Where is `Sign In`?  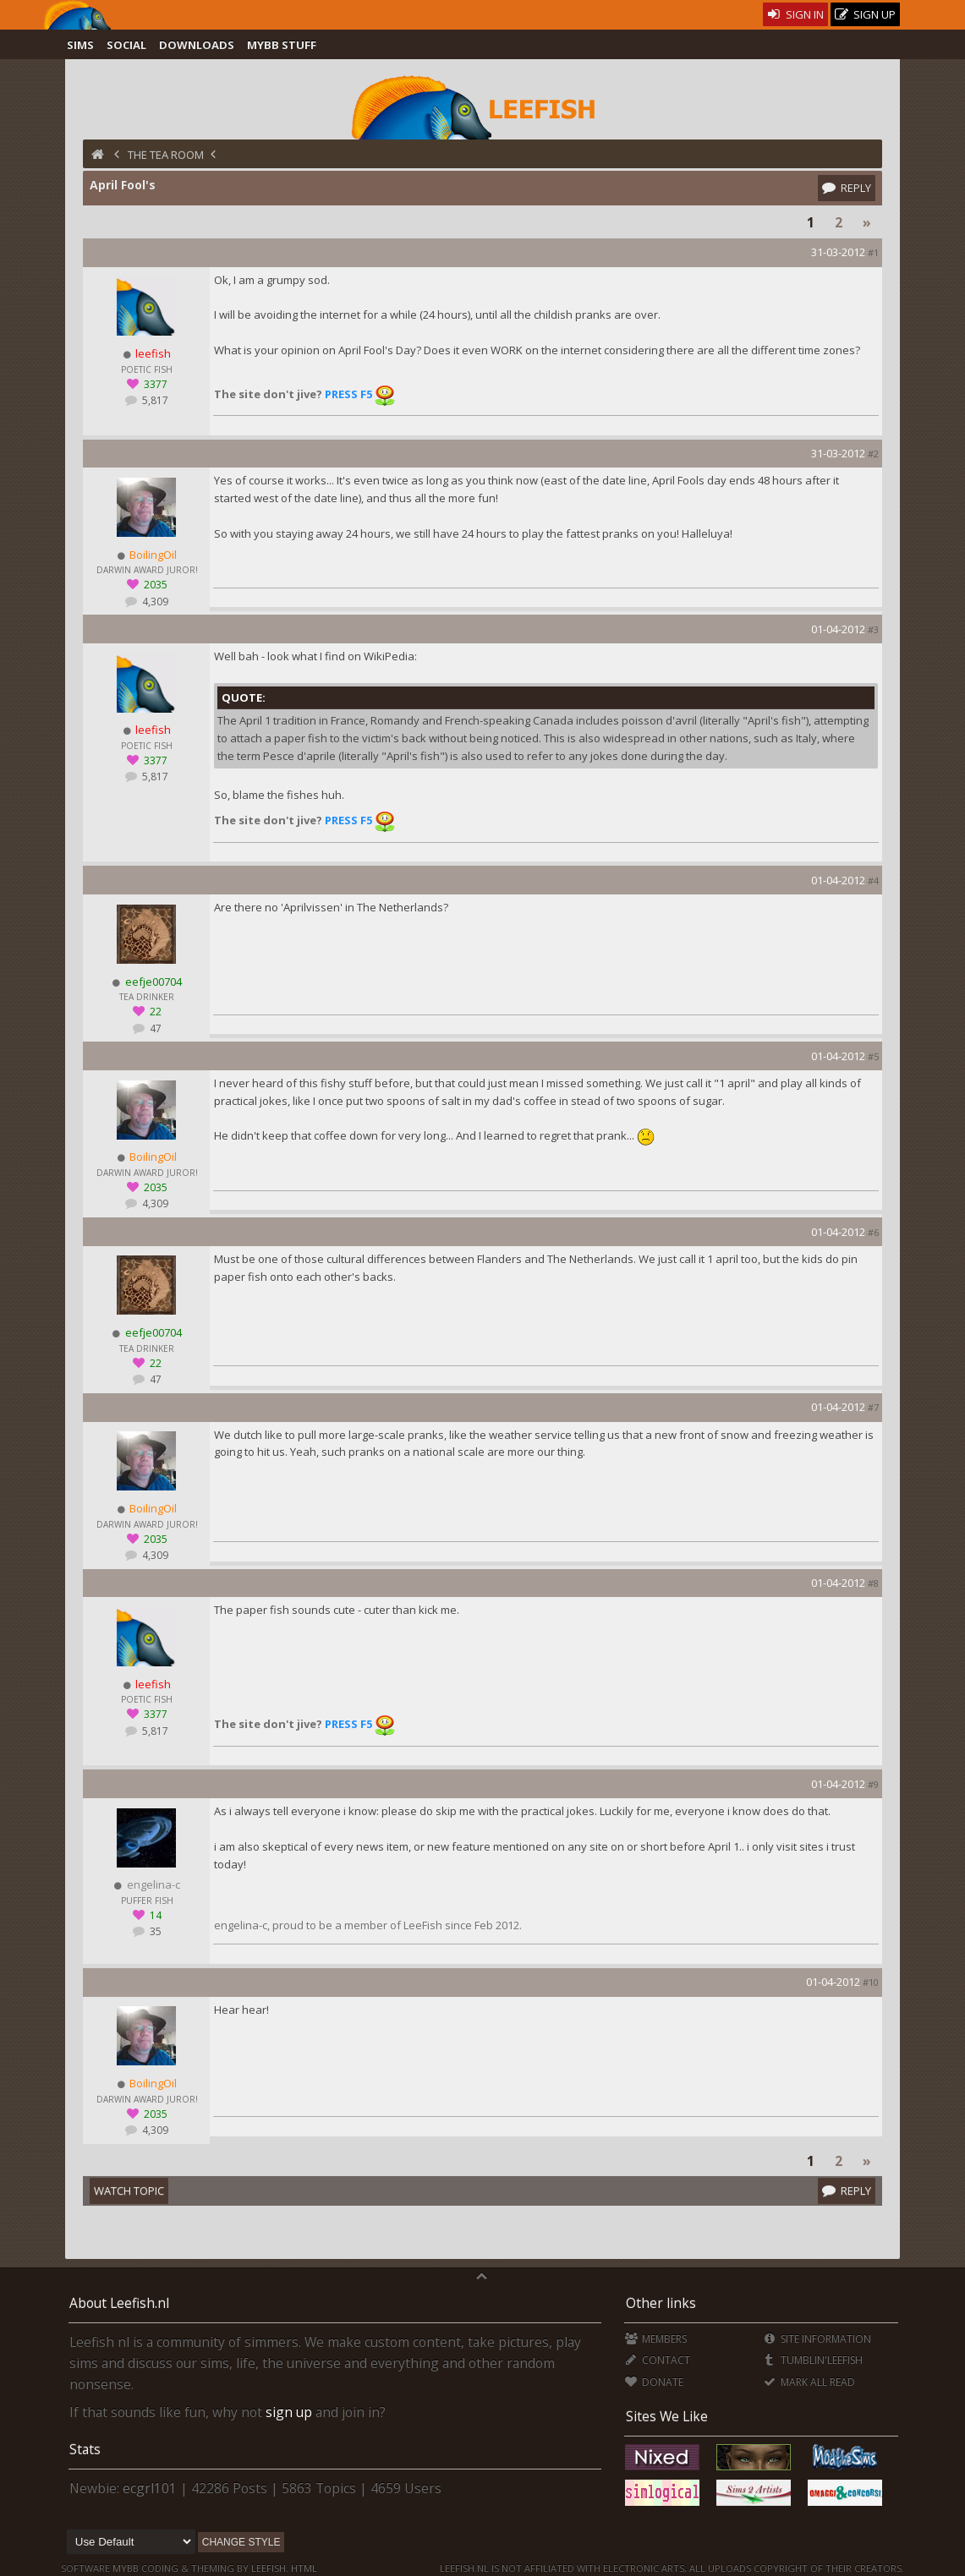 Sign In is located at coordinates (795, 14).